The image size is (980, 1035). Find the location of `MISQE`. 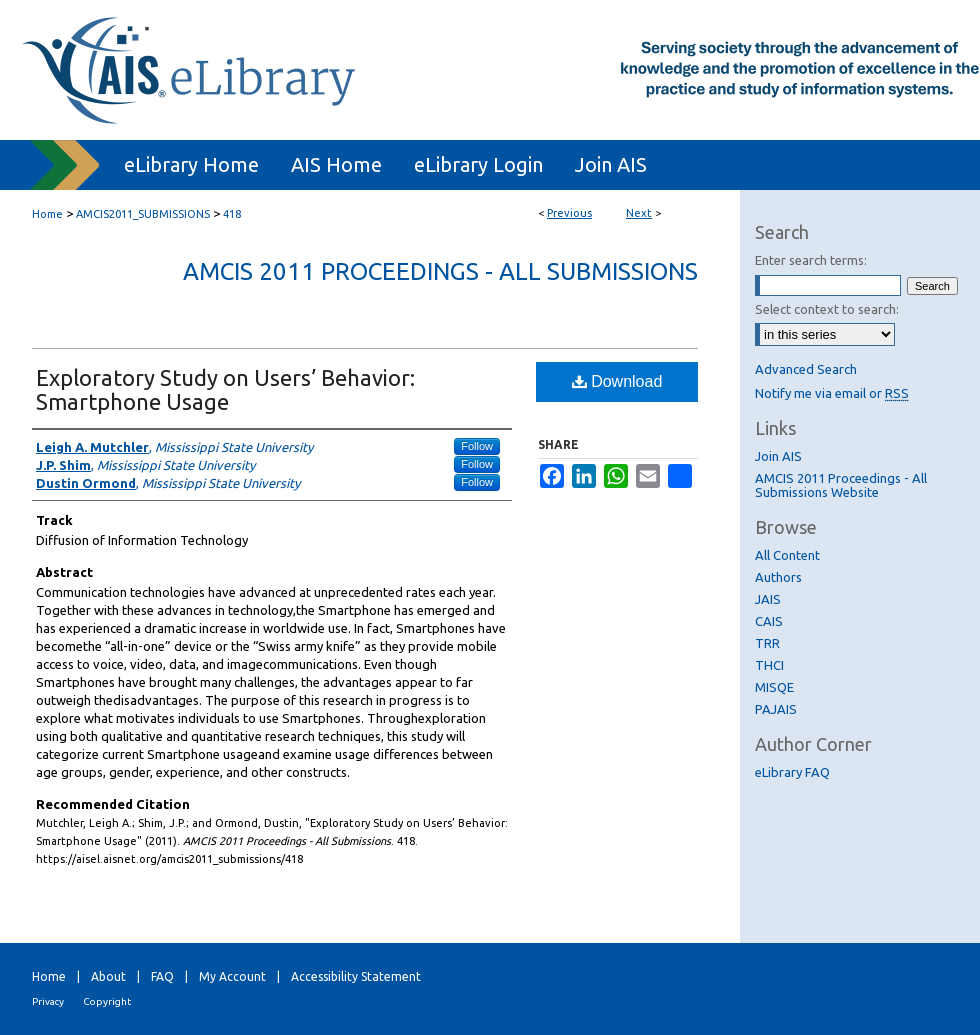

MISQE is located at coordinates (774, 687).